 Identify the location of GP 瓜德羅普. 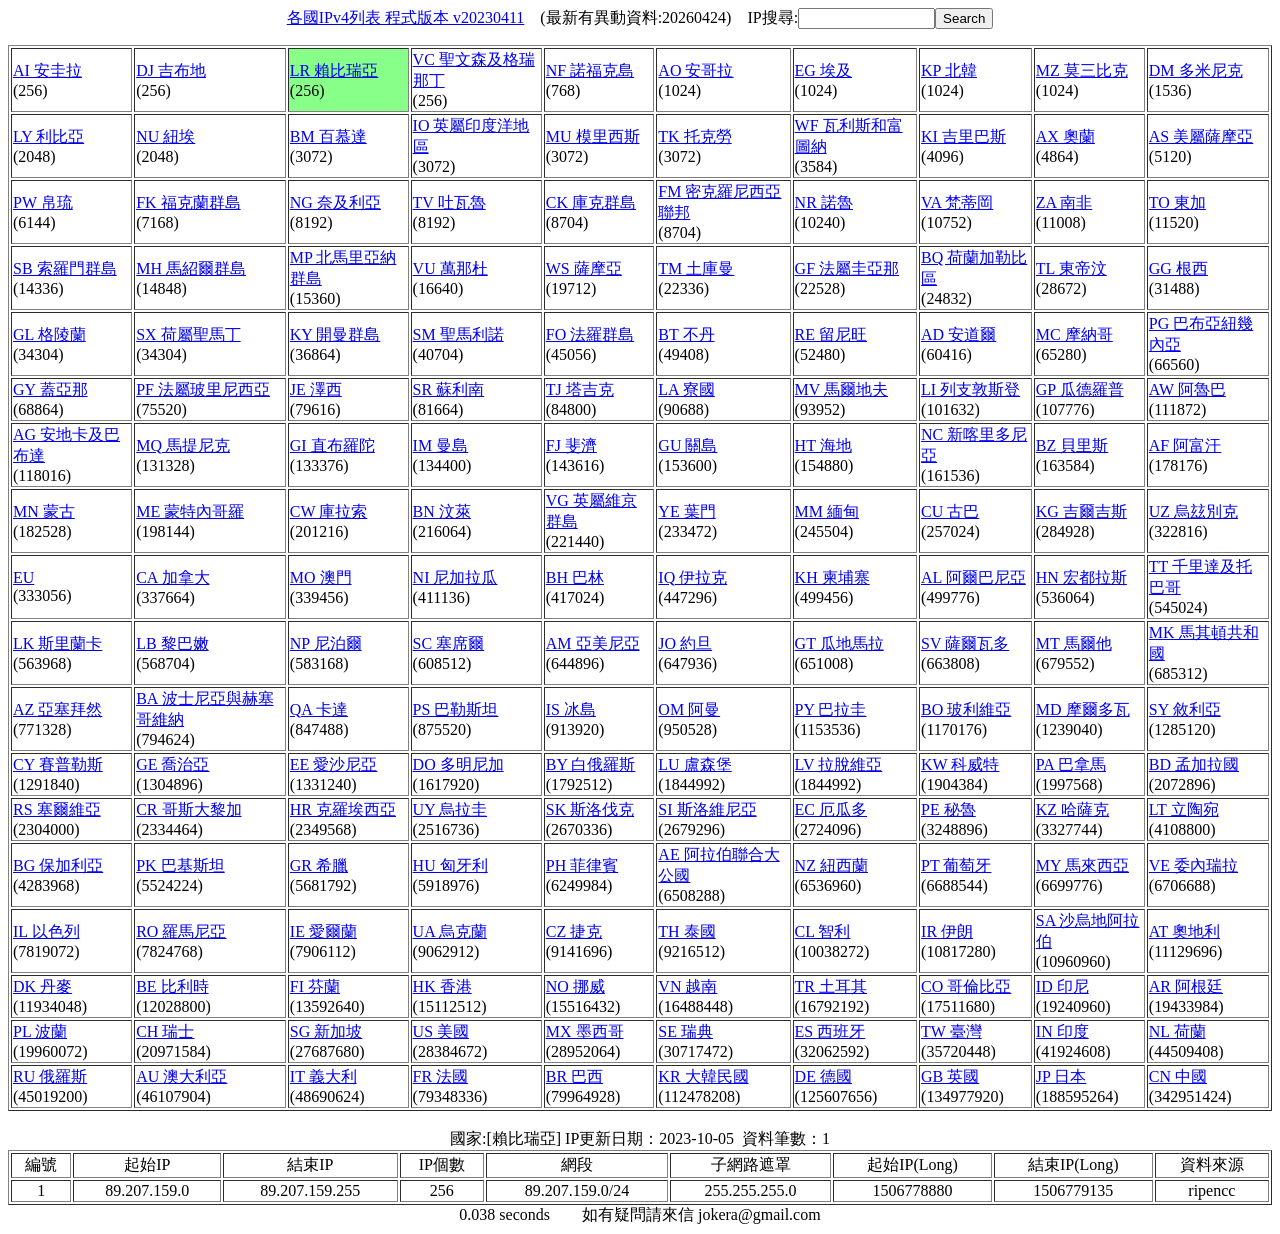
(1080, 389).